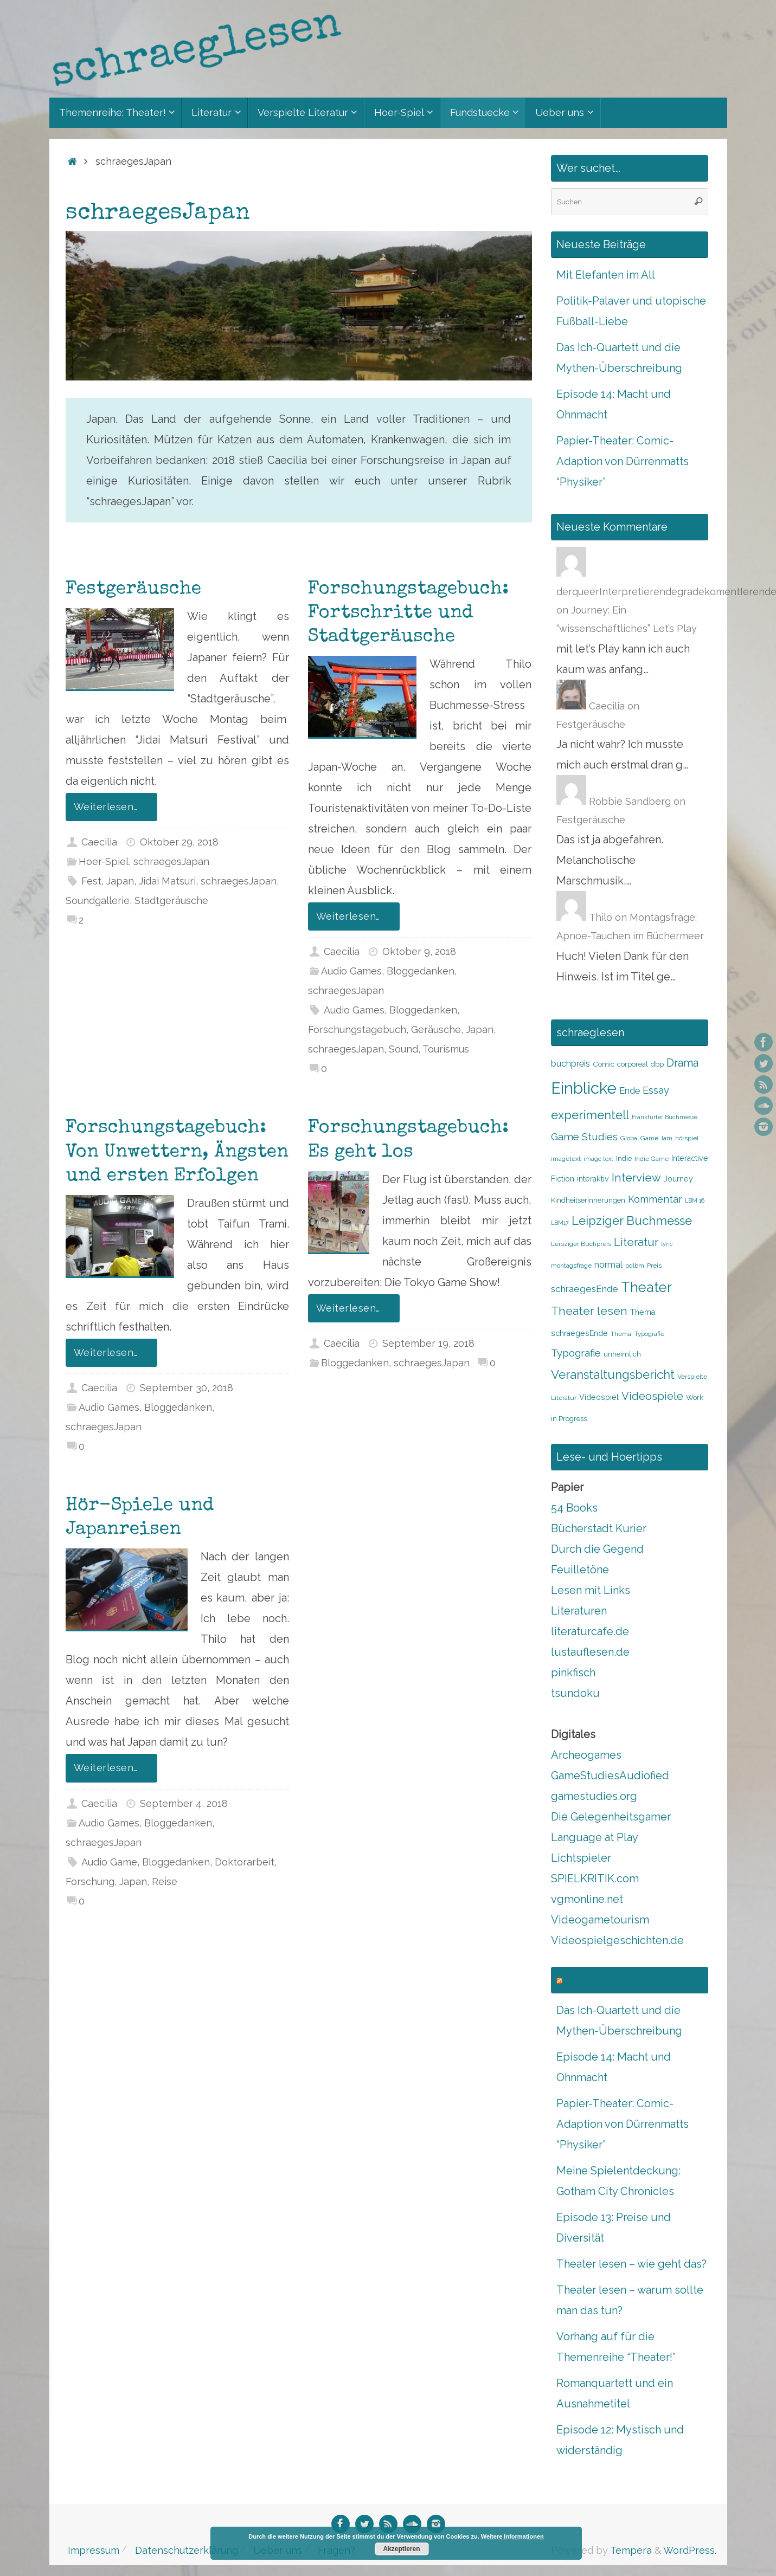 The image size is (776, 2576). Describe the element at coordinates (436, 1029) in the screenshot. I see `Geräusche` at that location.